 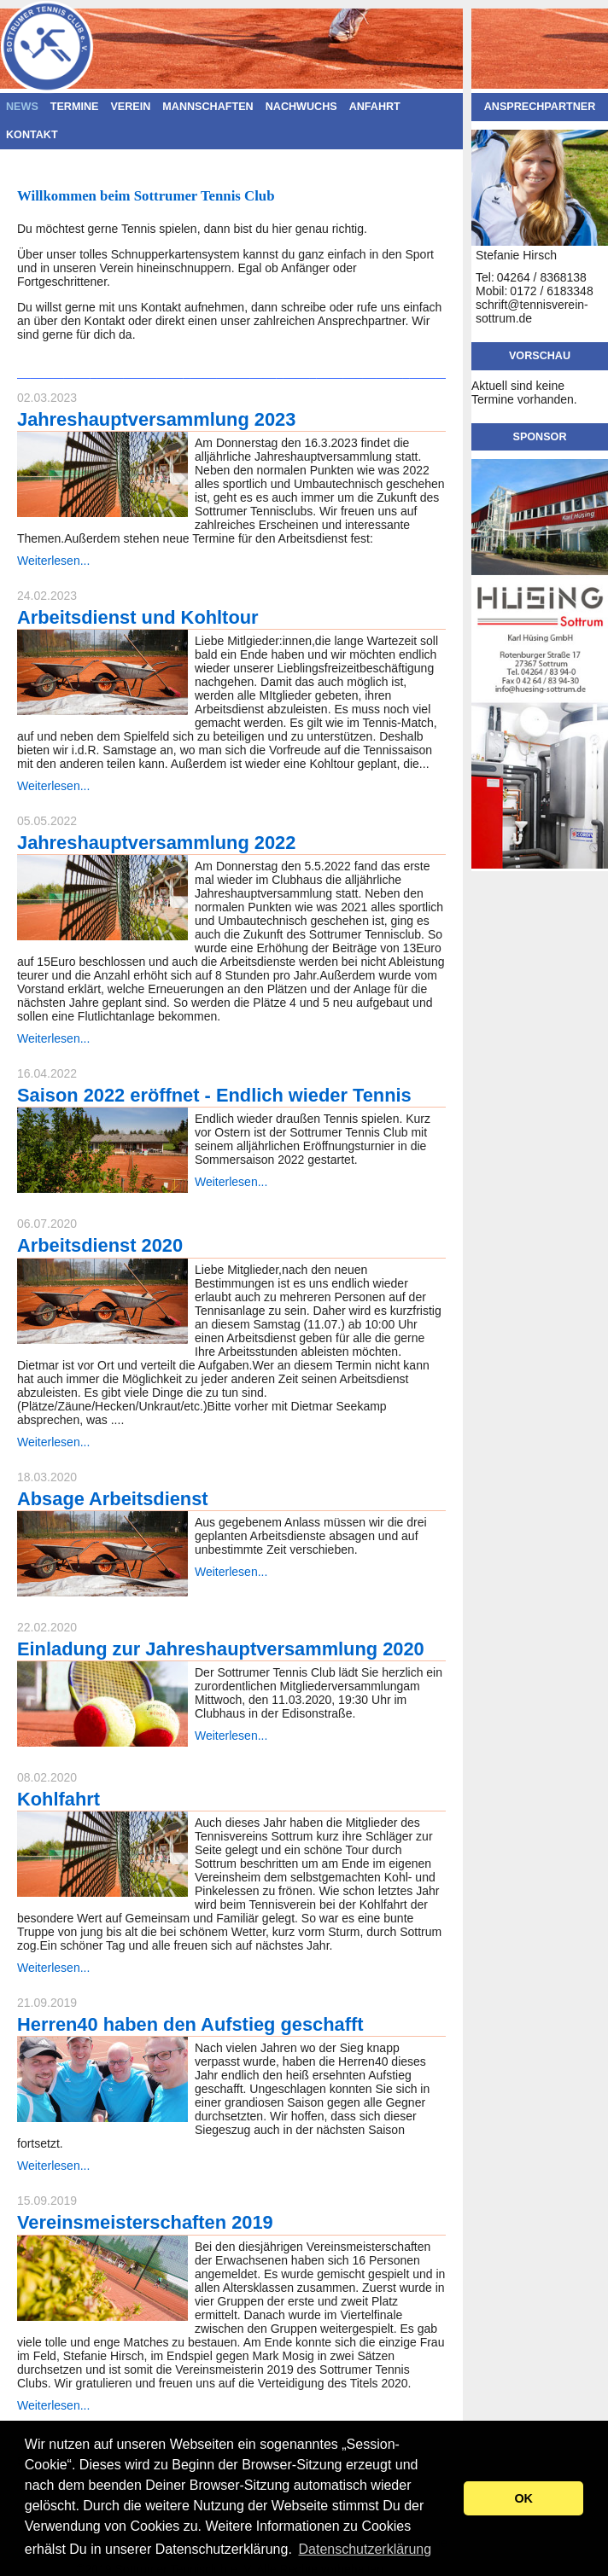 I want to click on Anfahrt, so click(x=374, y=107).